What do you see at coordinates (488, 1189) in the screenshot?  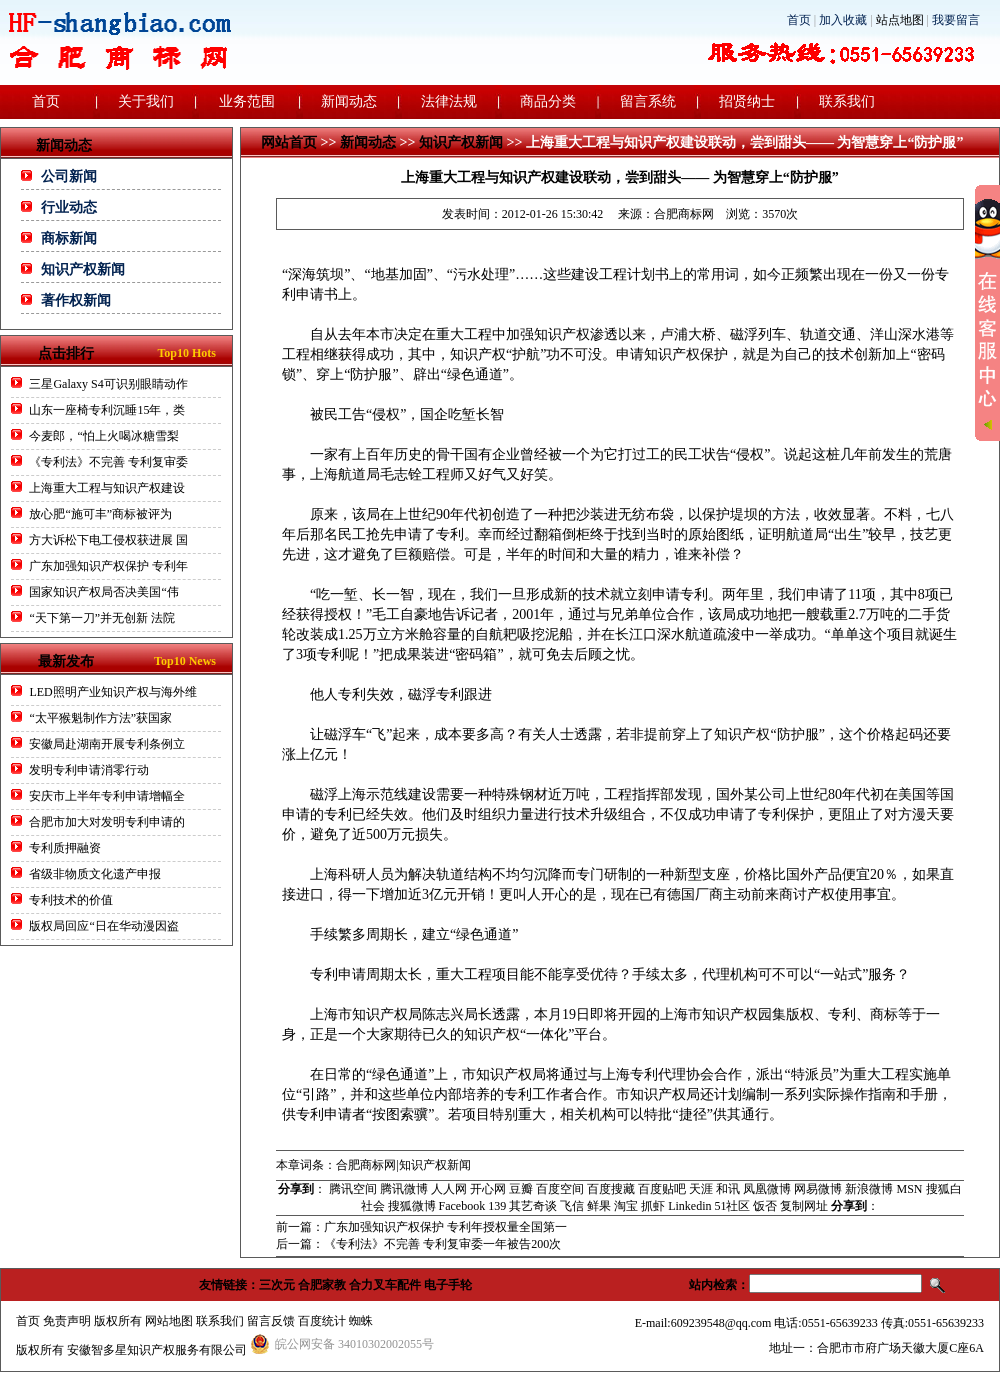 I see `开心网` at bounding box center [488, 1189].